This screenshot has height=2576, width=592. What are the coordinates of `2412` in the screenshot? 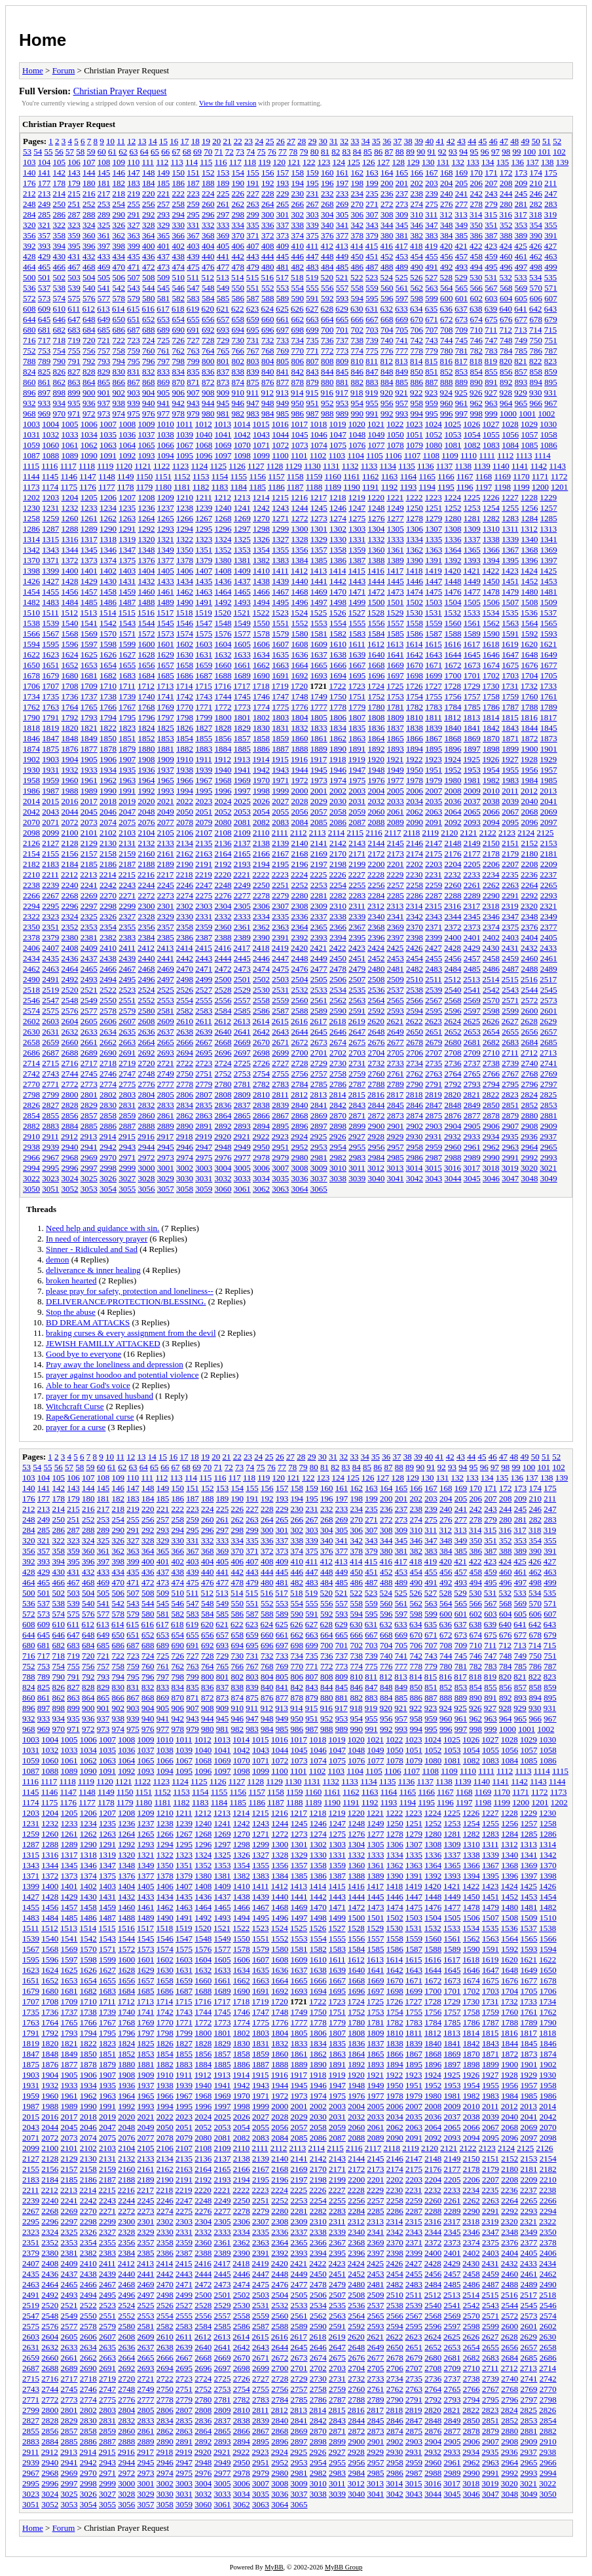 It's located at (146, 948).